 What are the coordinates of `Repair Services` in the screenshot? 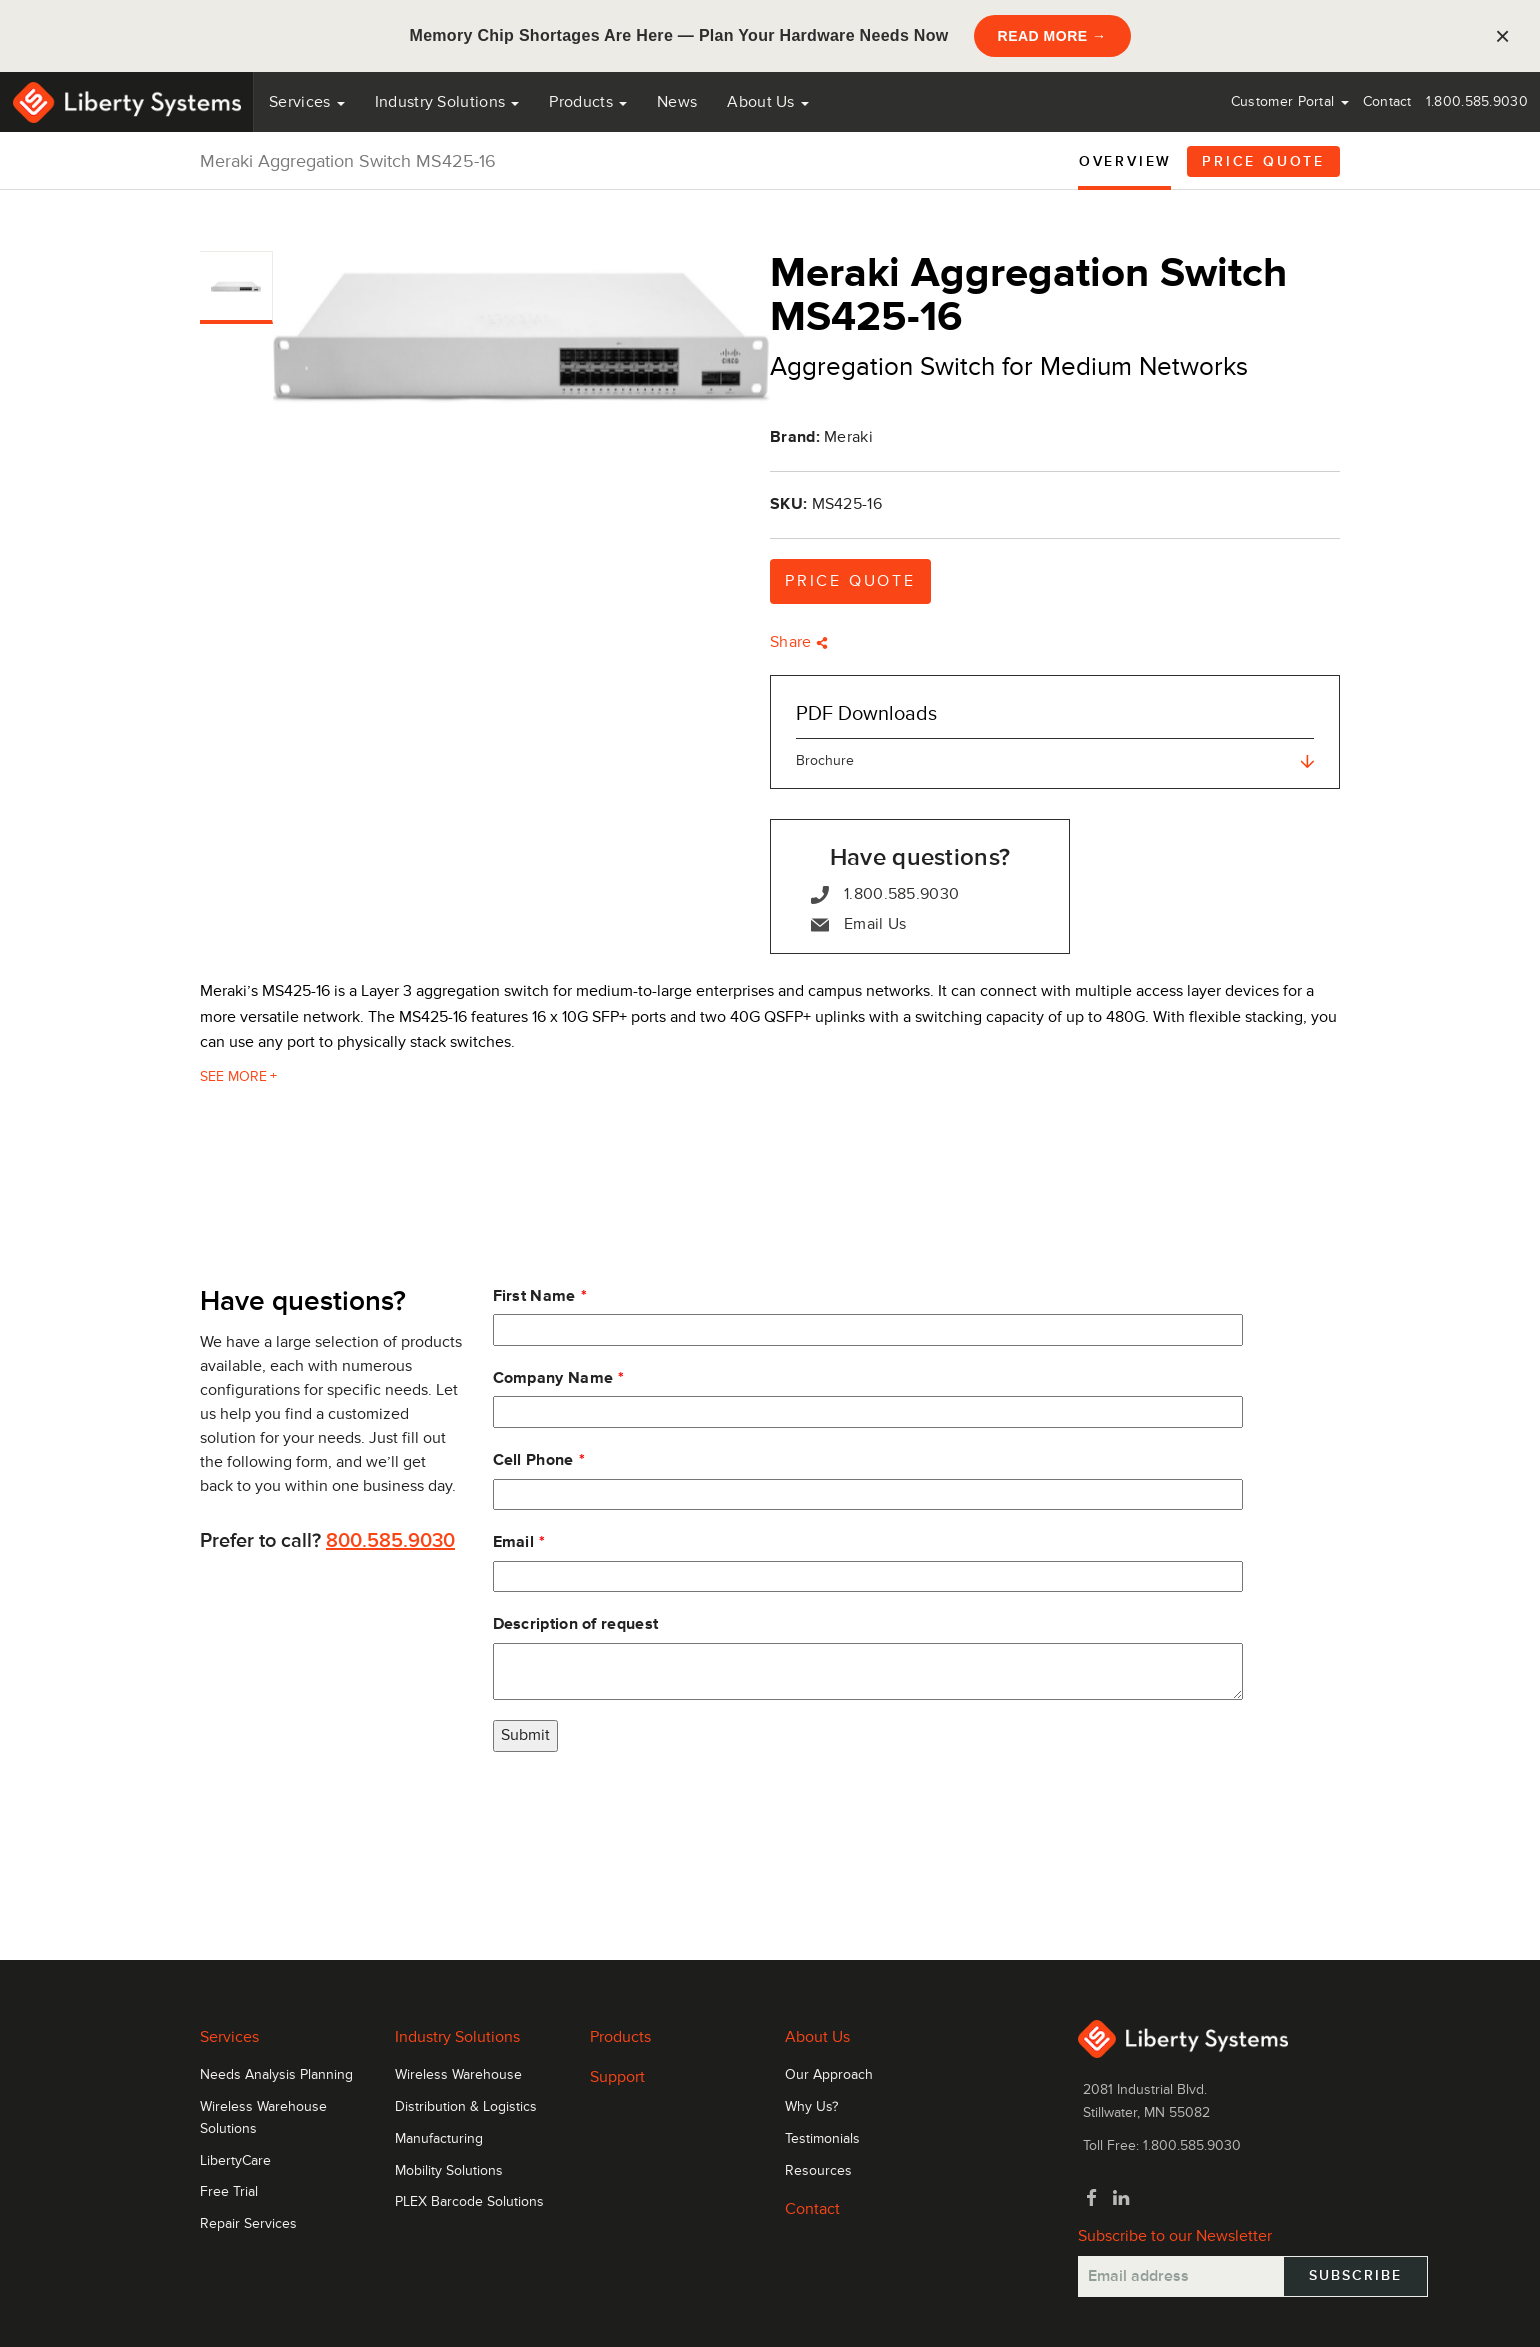 It's located at (248, 2224).